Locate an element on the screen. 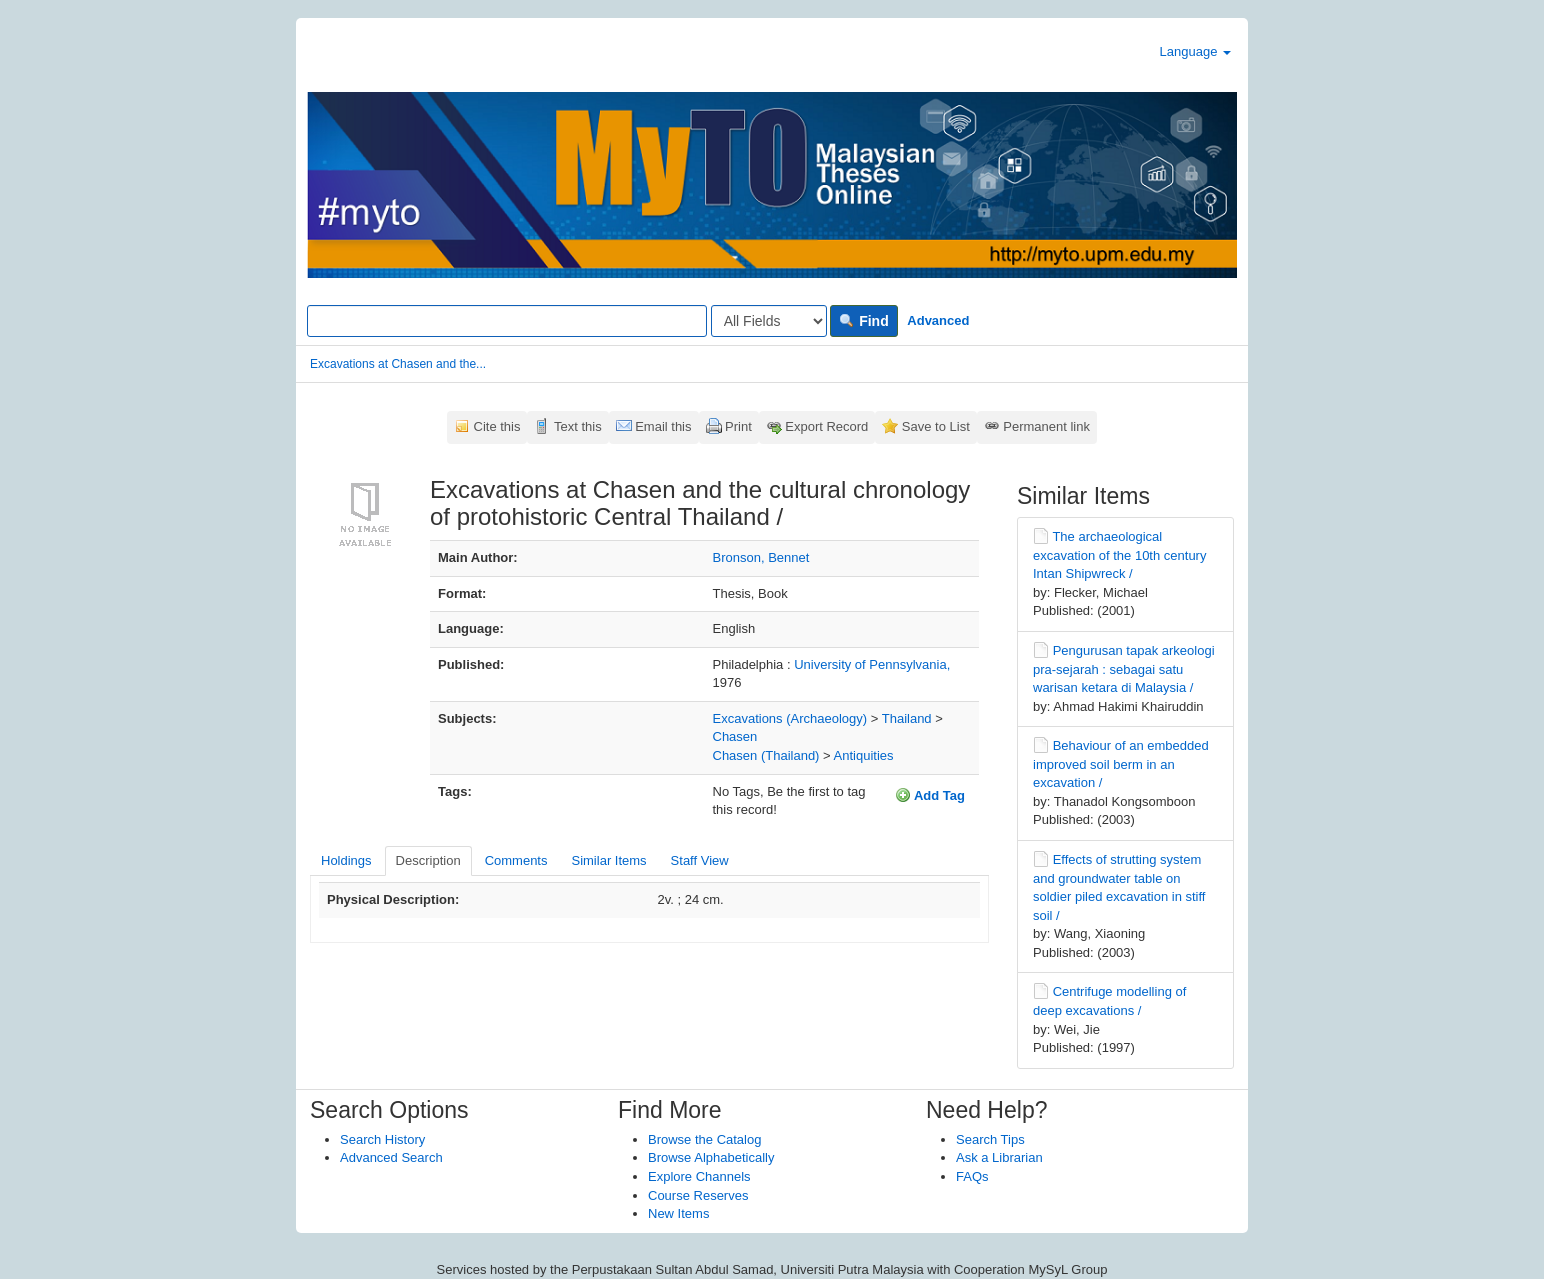 The image size is (1544, 1279). Bronson, Bennet is located at coordinates (761, 557).